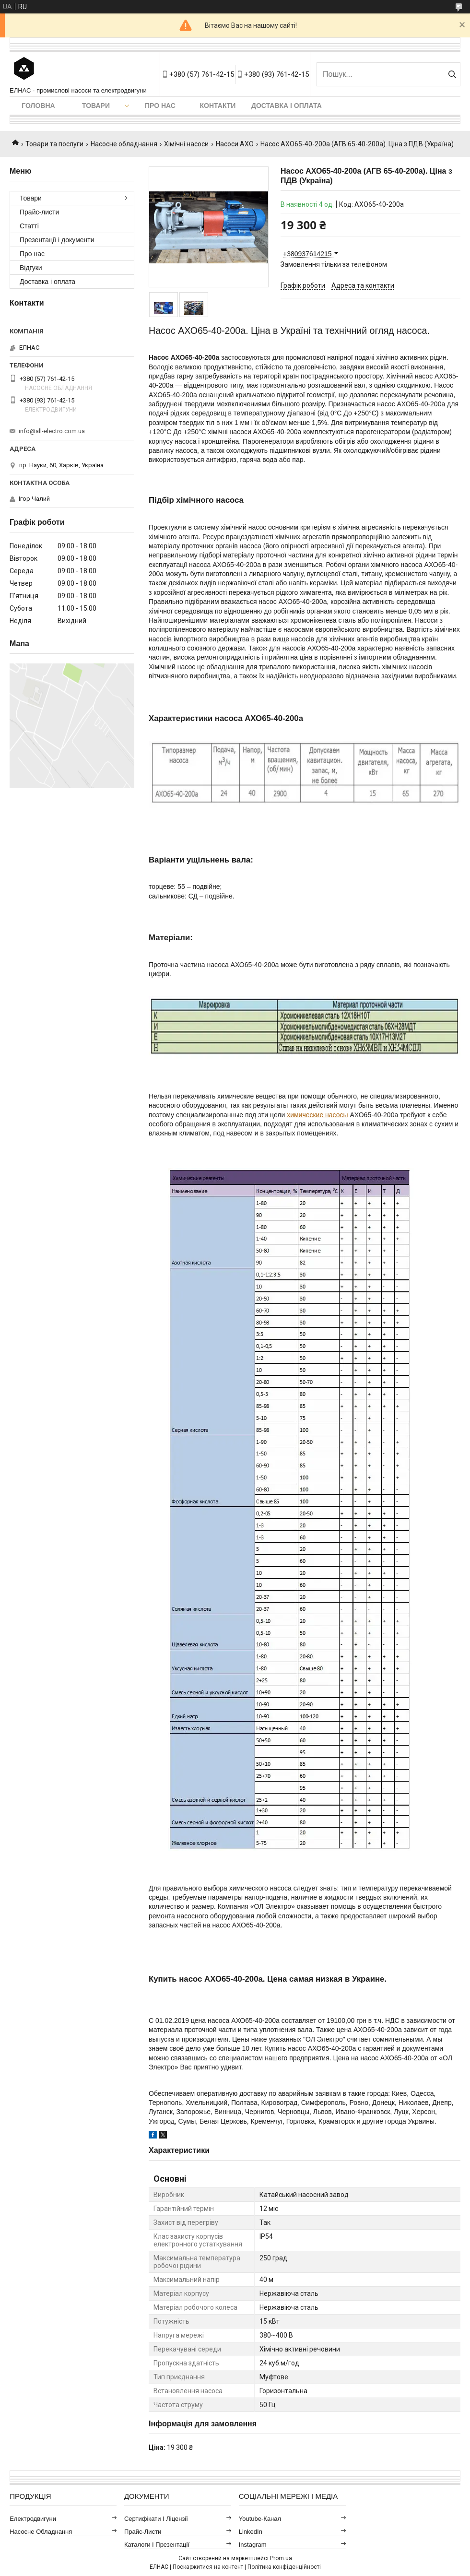  What do you see at coordinates (281, 2558) in the screenshot?
I see `Prom.ua` at bounding box center [281, 2558].